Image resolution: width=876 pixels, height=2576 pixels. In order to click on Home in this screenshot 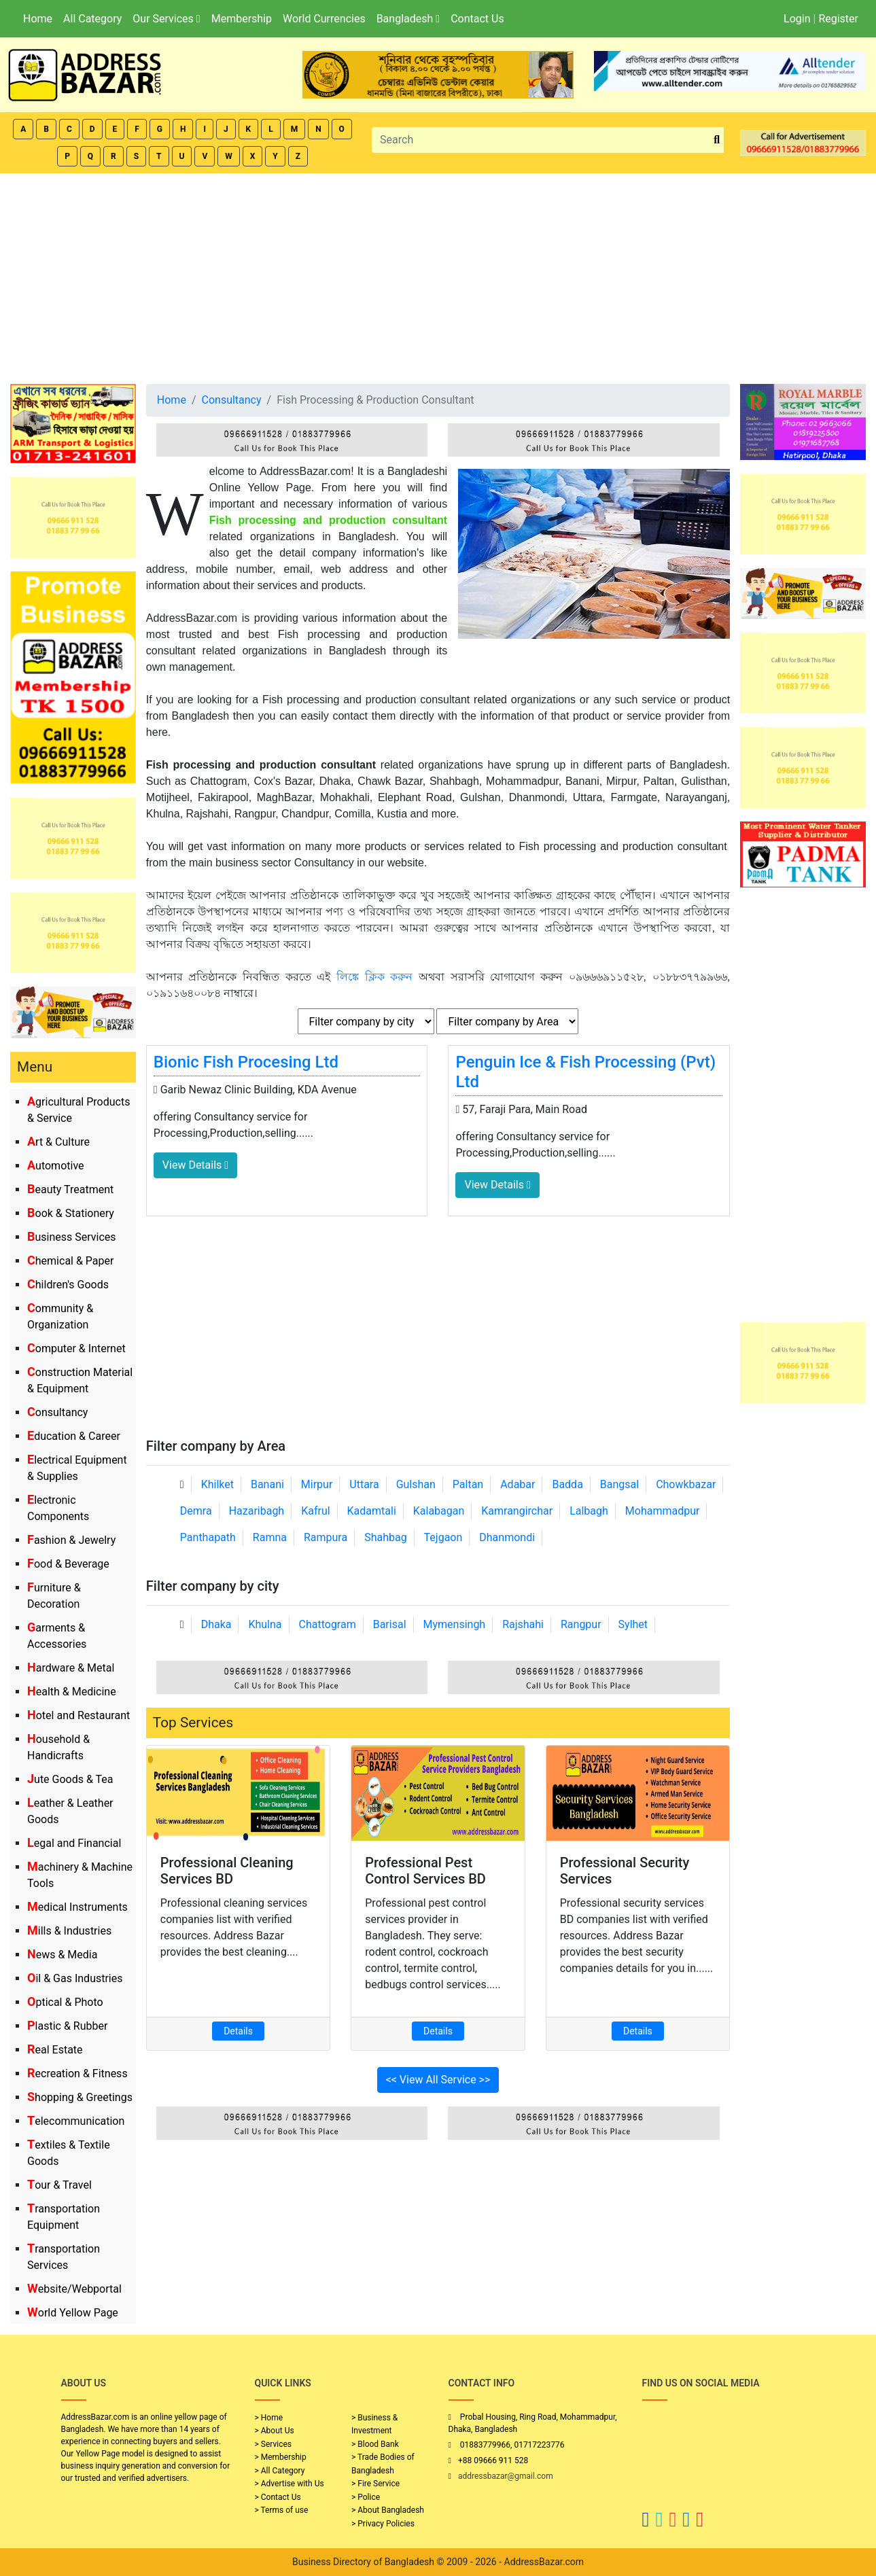, I will do `click(37, 18)`.